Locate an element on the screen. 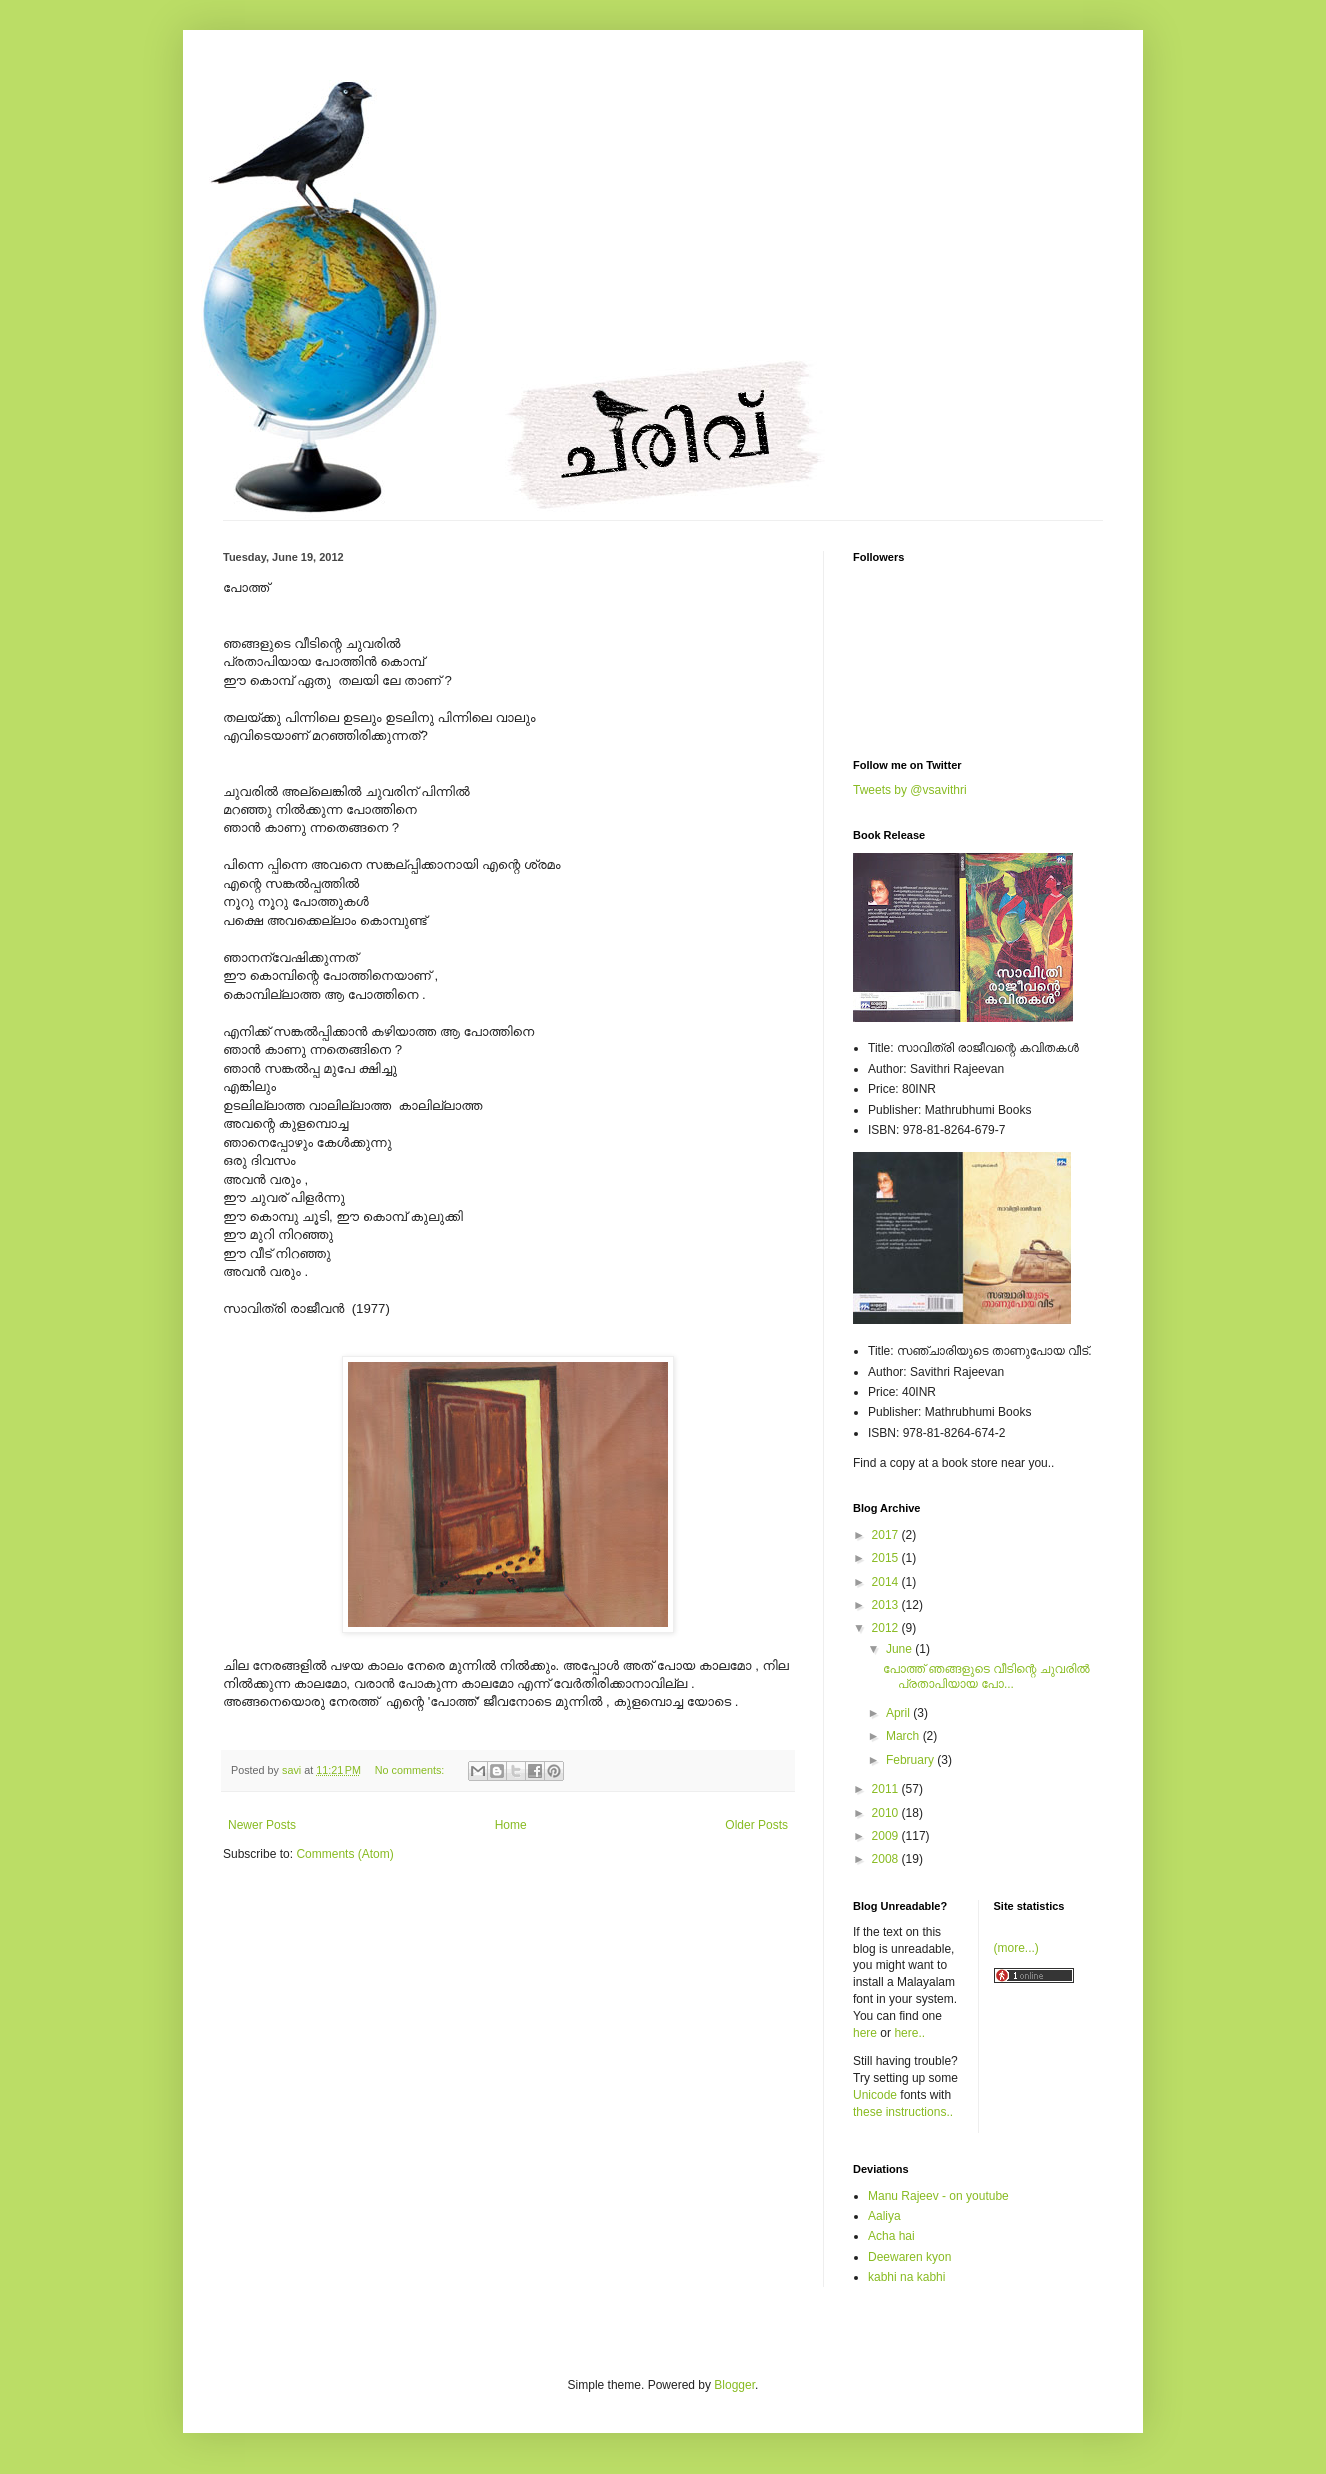 The width and height of the screenshot is (1326, 2474). 2009 is located at coordinates (887, 1836).